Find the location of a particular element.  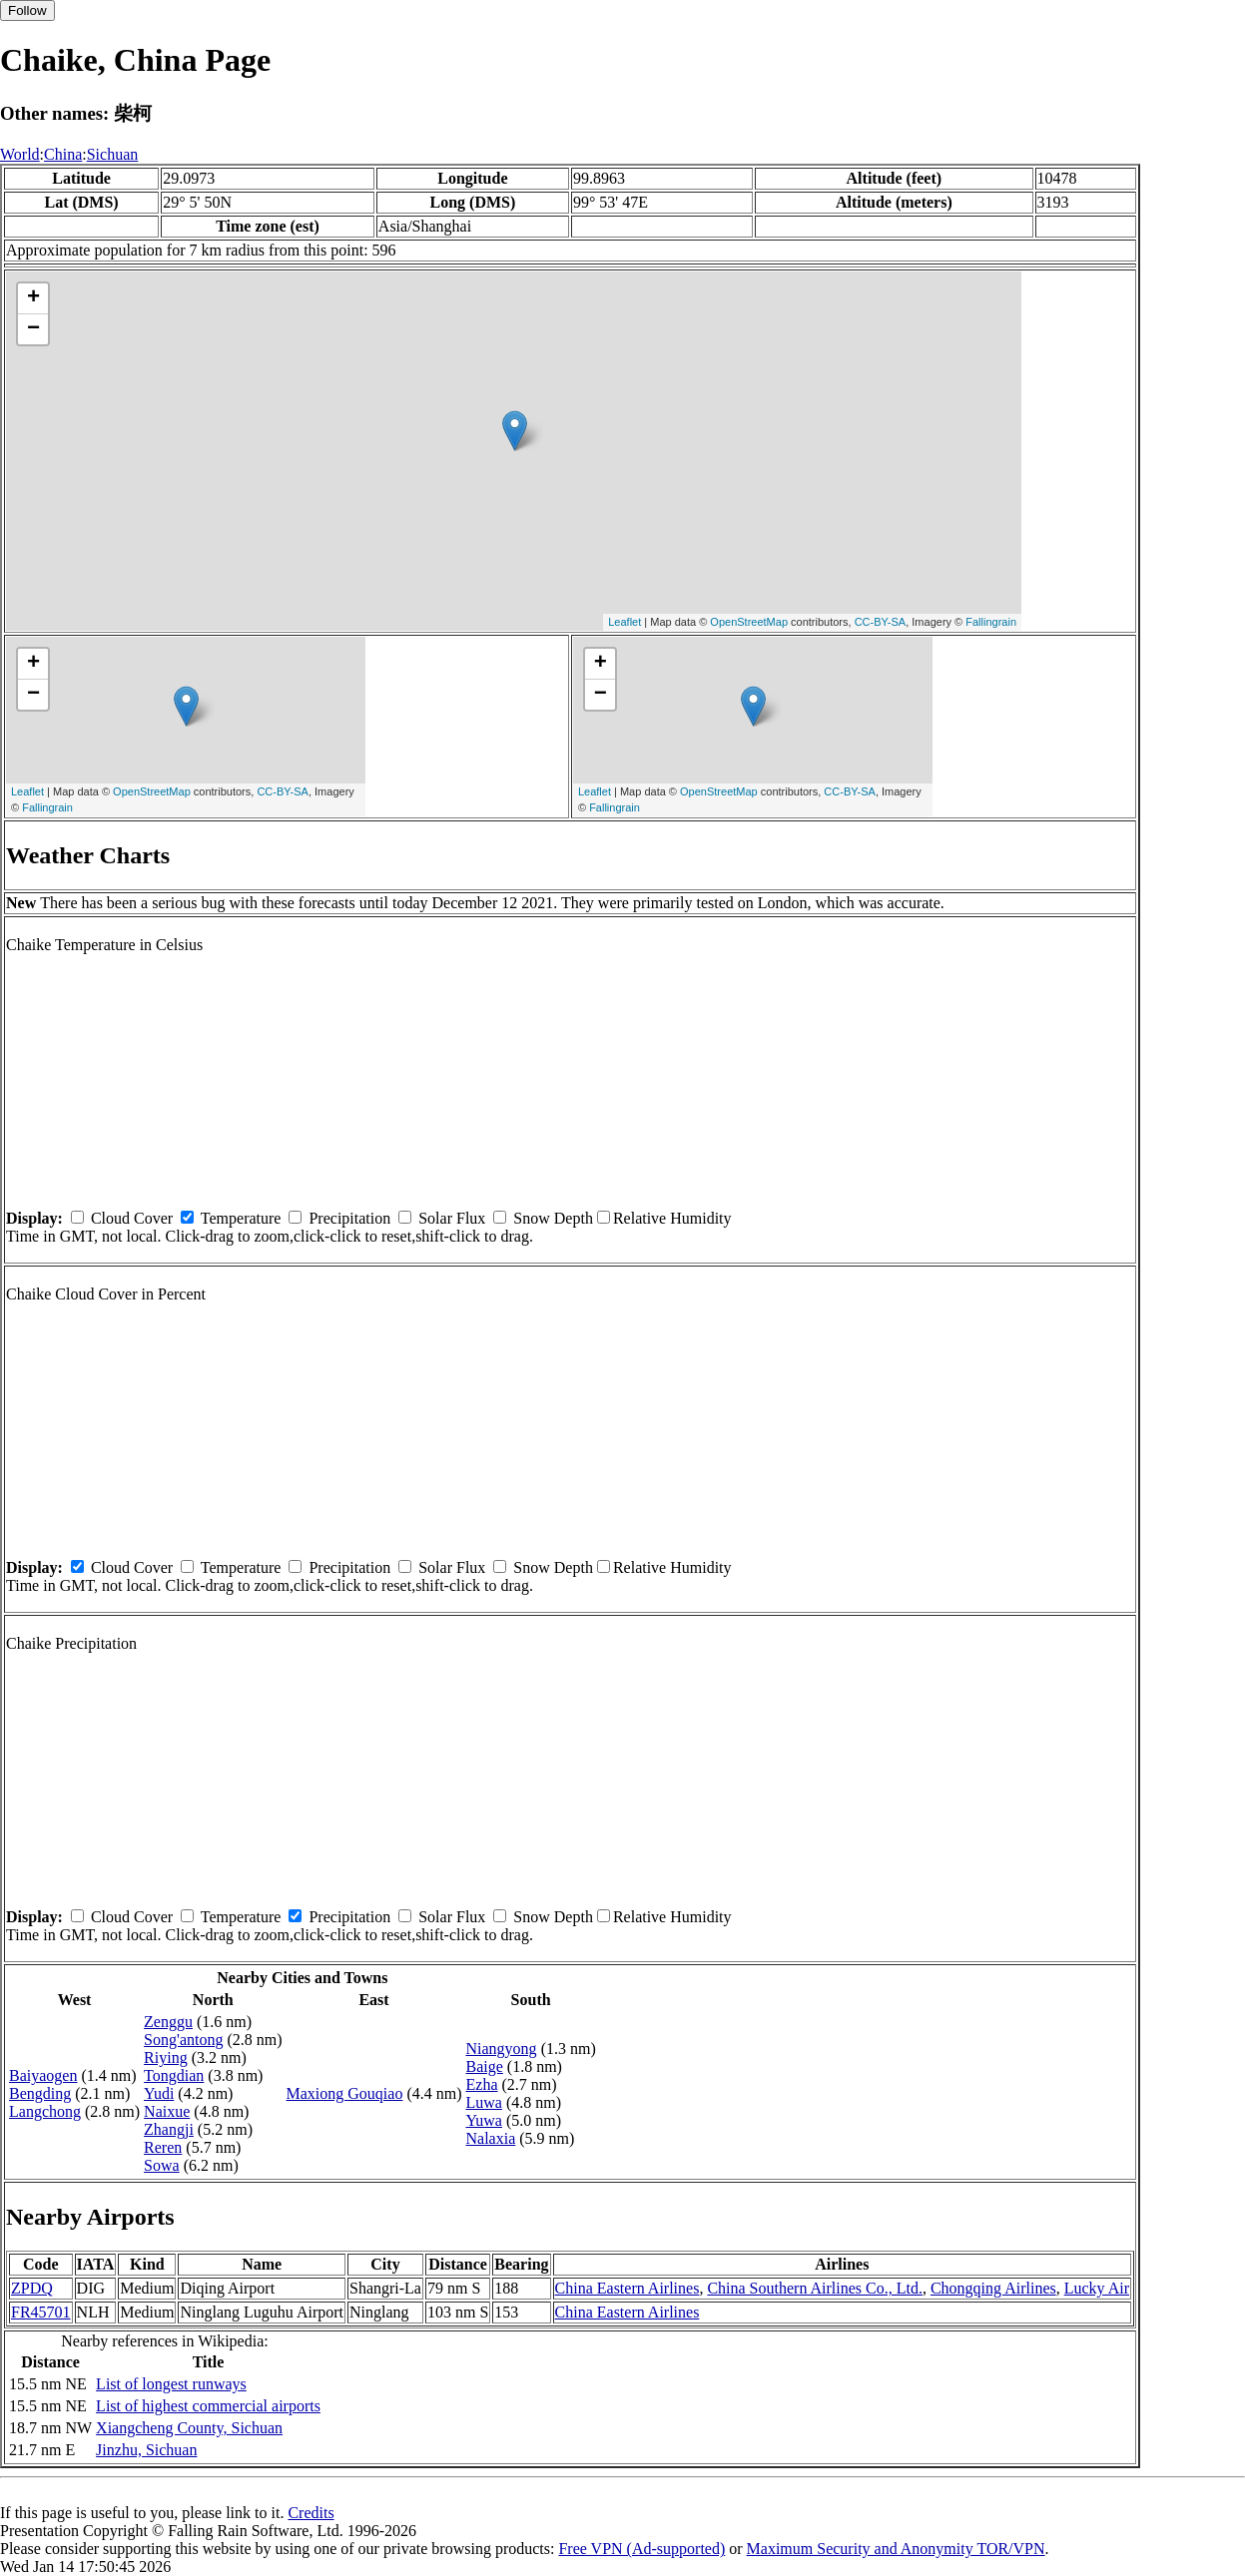

Reren is located at coordinates (163, 2147).